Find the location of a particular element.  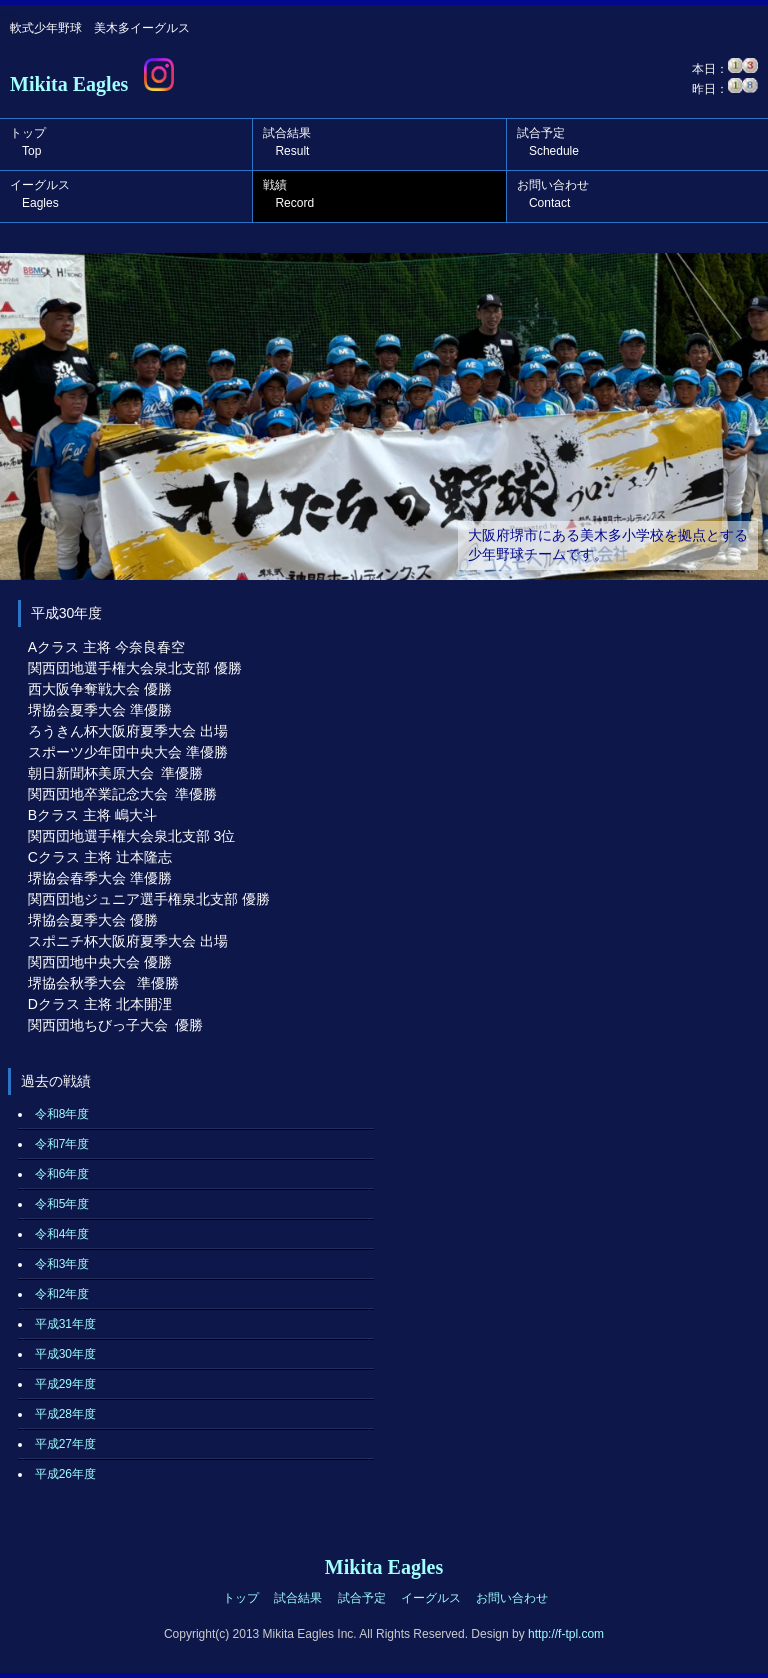

令和8年度 is located at coordinates (62, 1114).